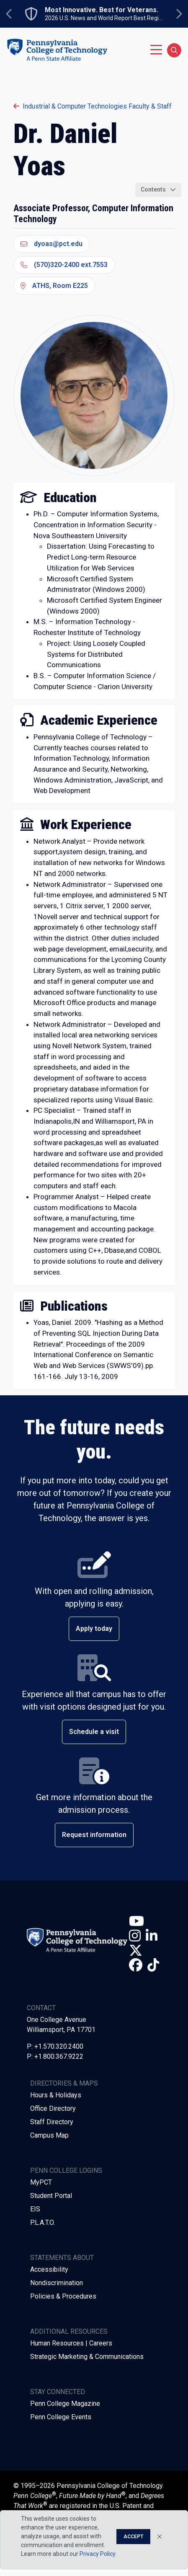  Describe the element at coordinates (35, 2209) in the screenshot. I see `EIS` at that location.